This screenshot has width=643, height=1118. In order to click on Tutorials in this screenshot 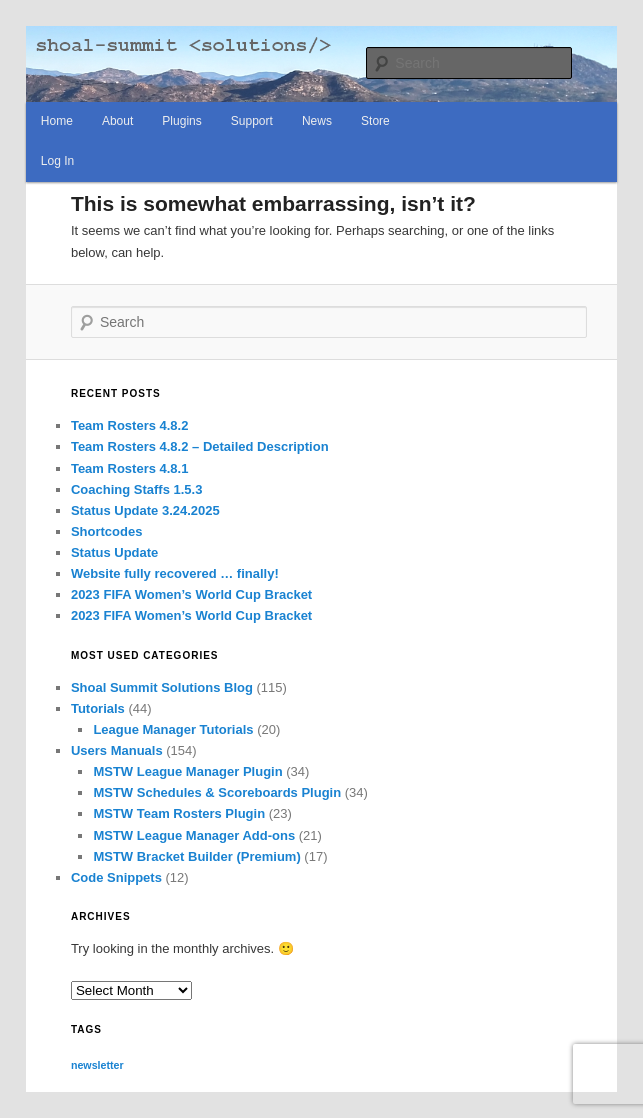, I will do `click(98, 708)`.